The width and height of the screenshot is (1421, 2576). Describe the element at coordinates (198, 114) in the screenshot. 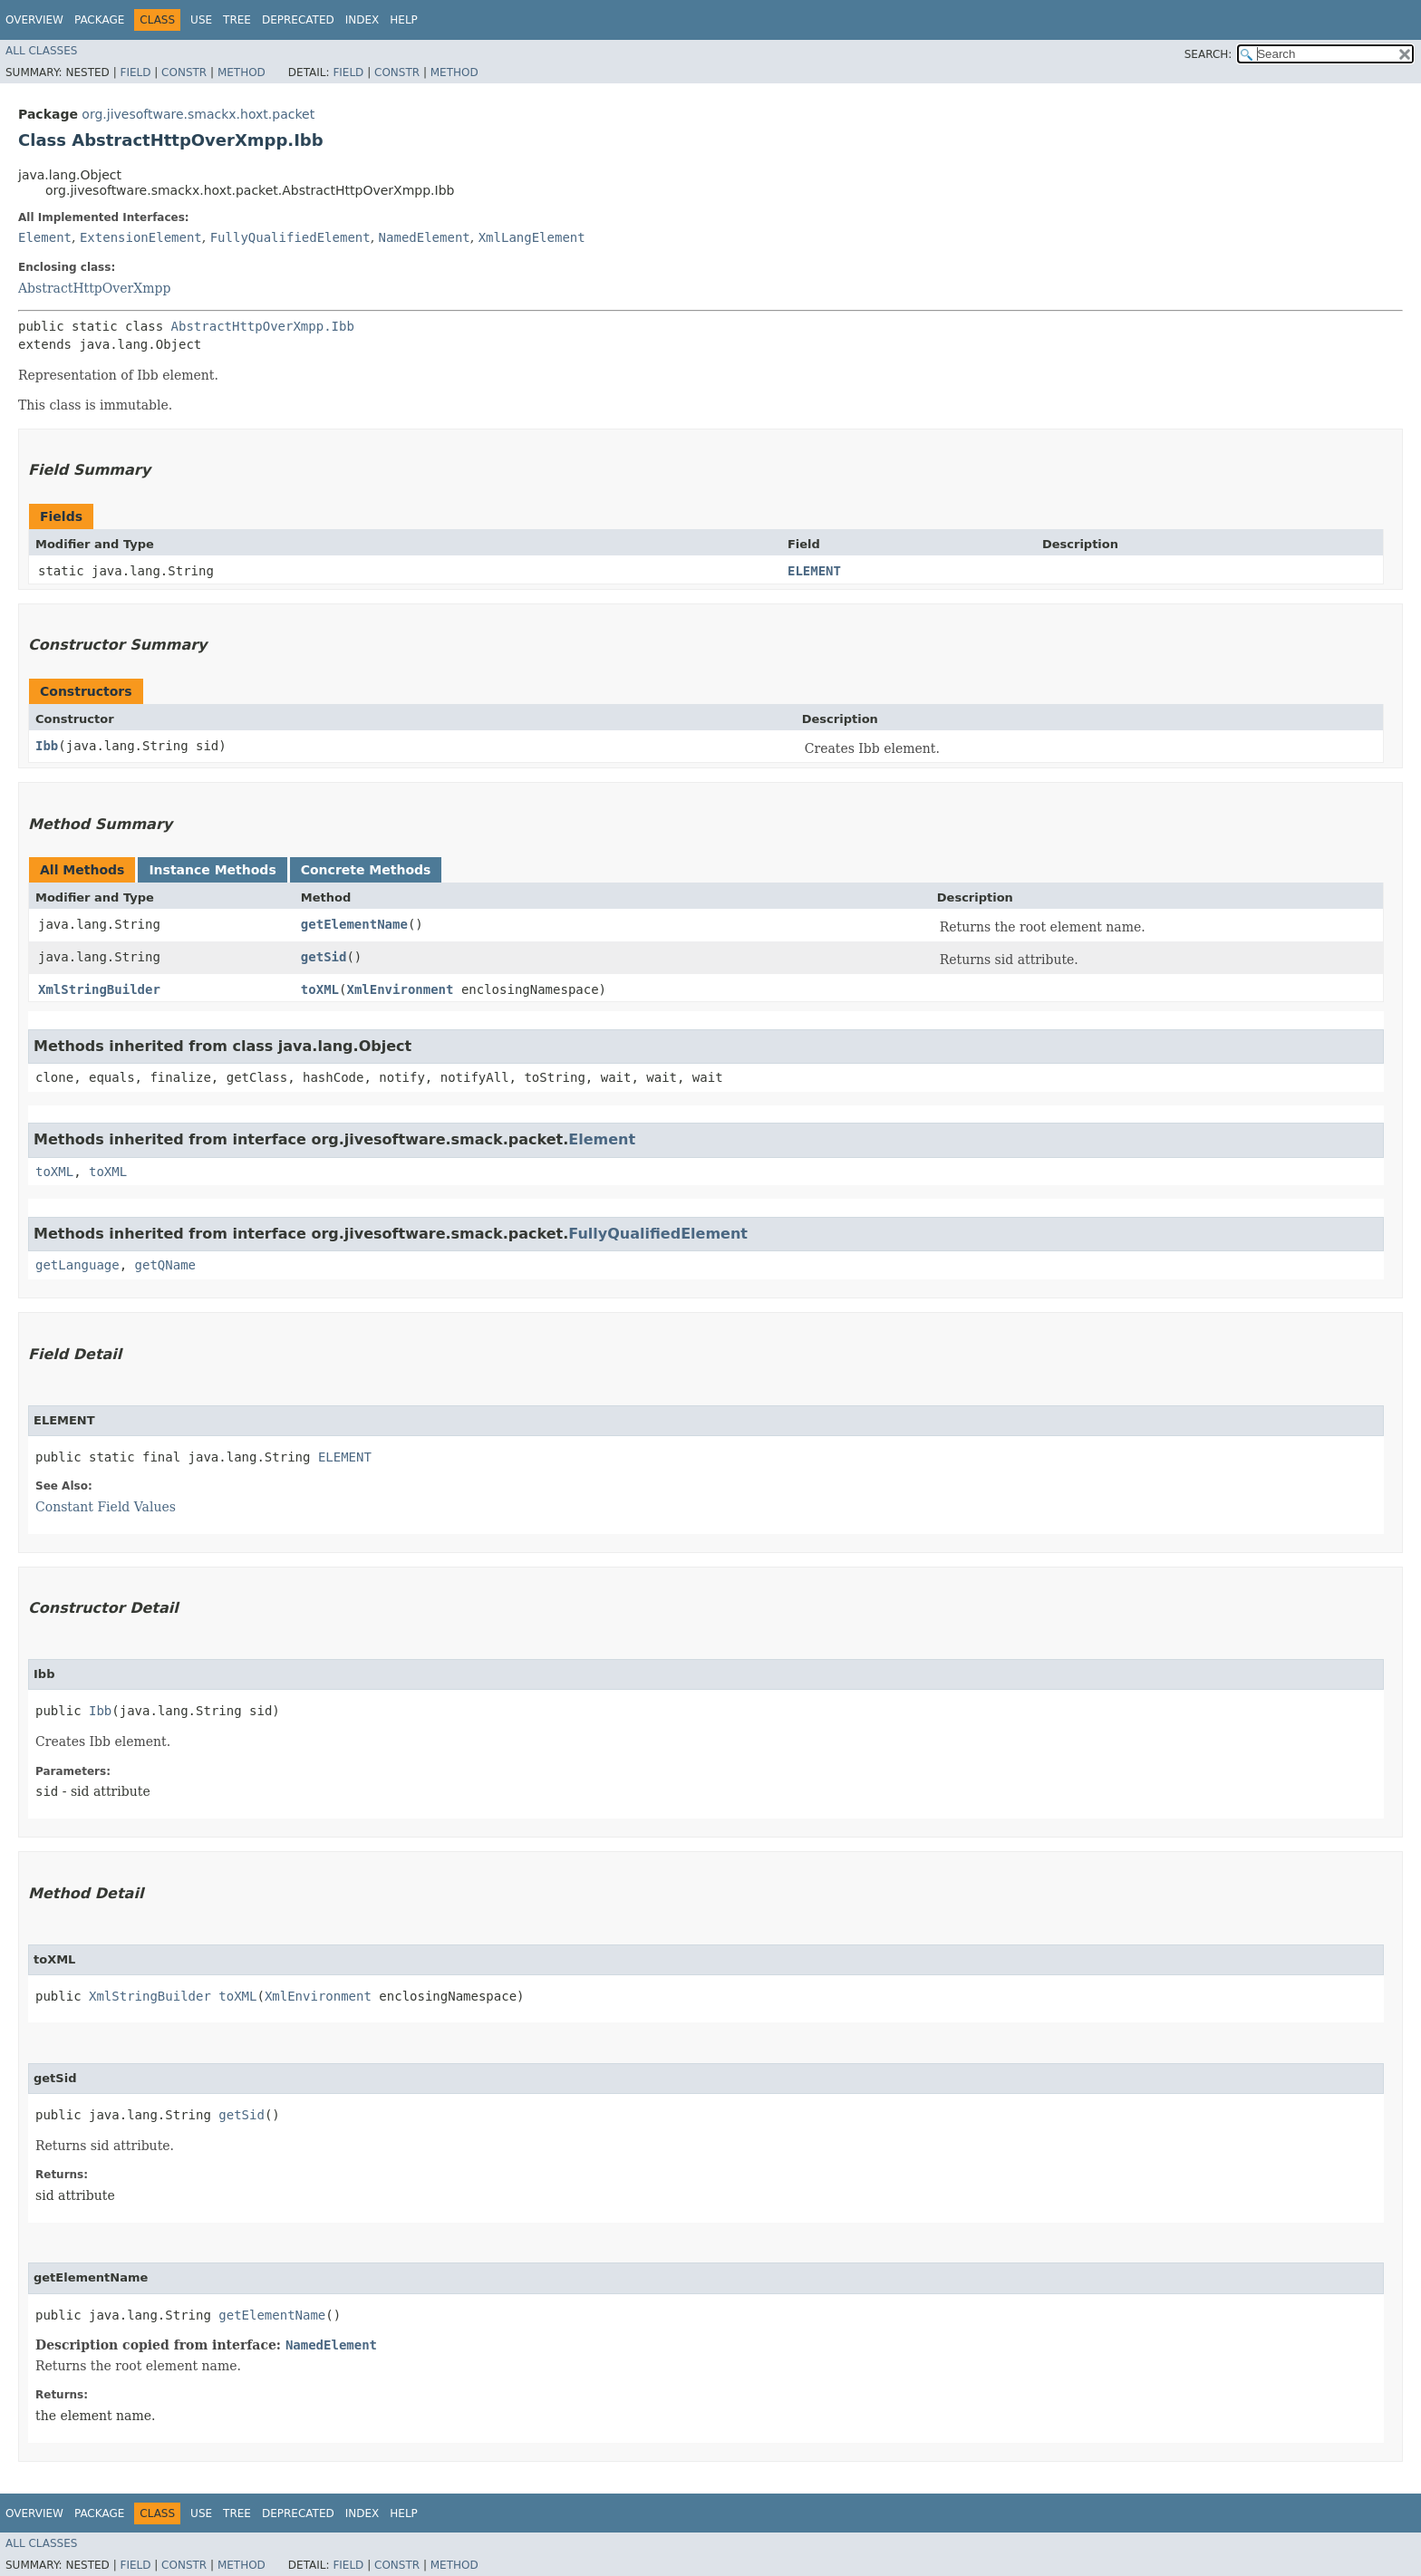

I see `org.jivesoftware.smackx.hoxt.packet` at that location.